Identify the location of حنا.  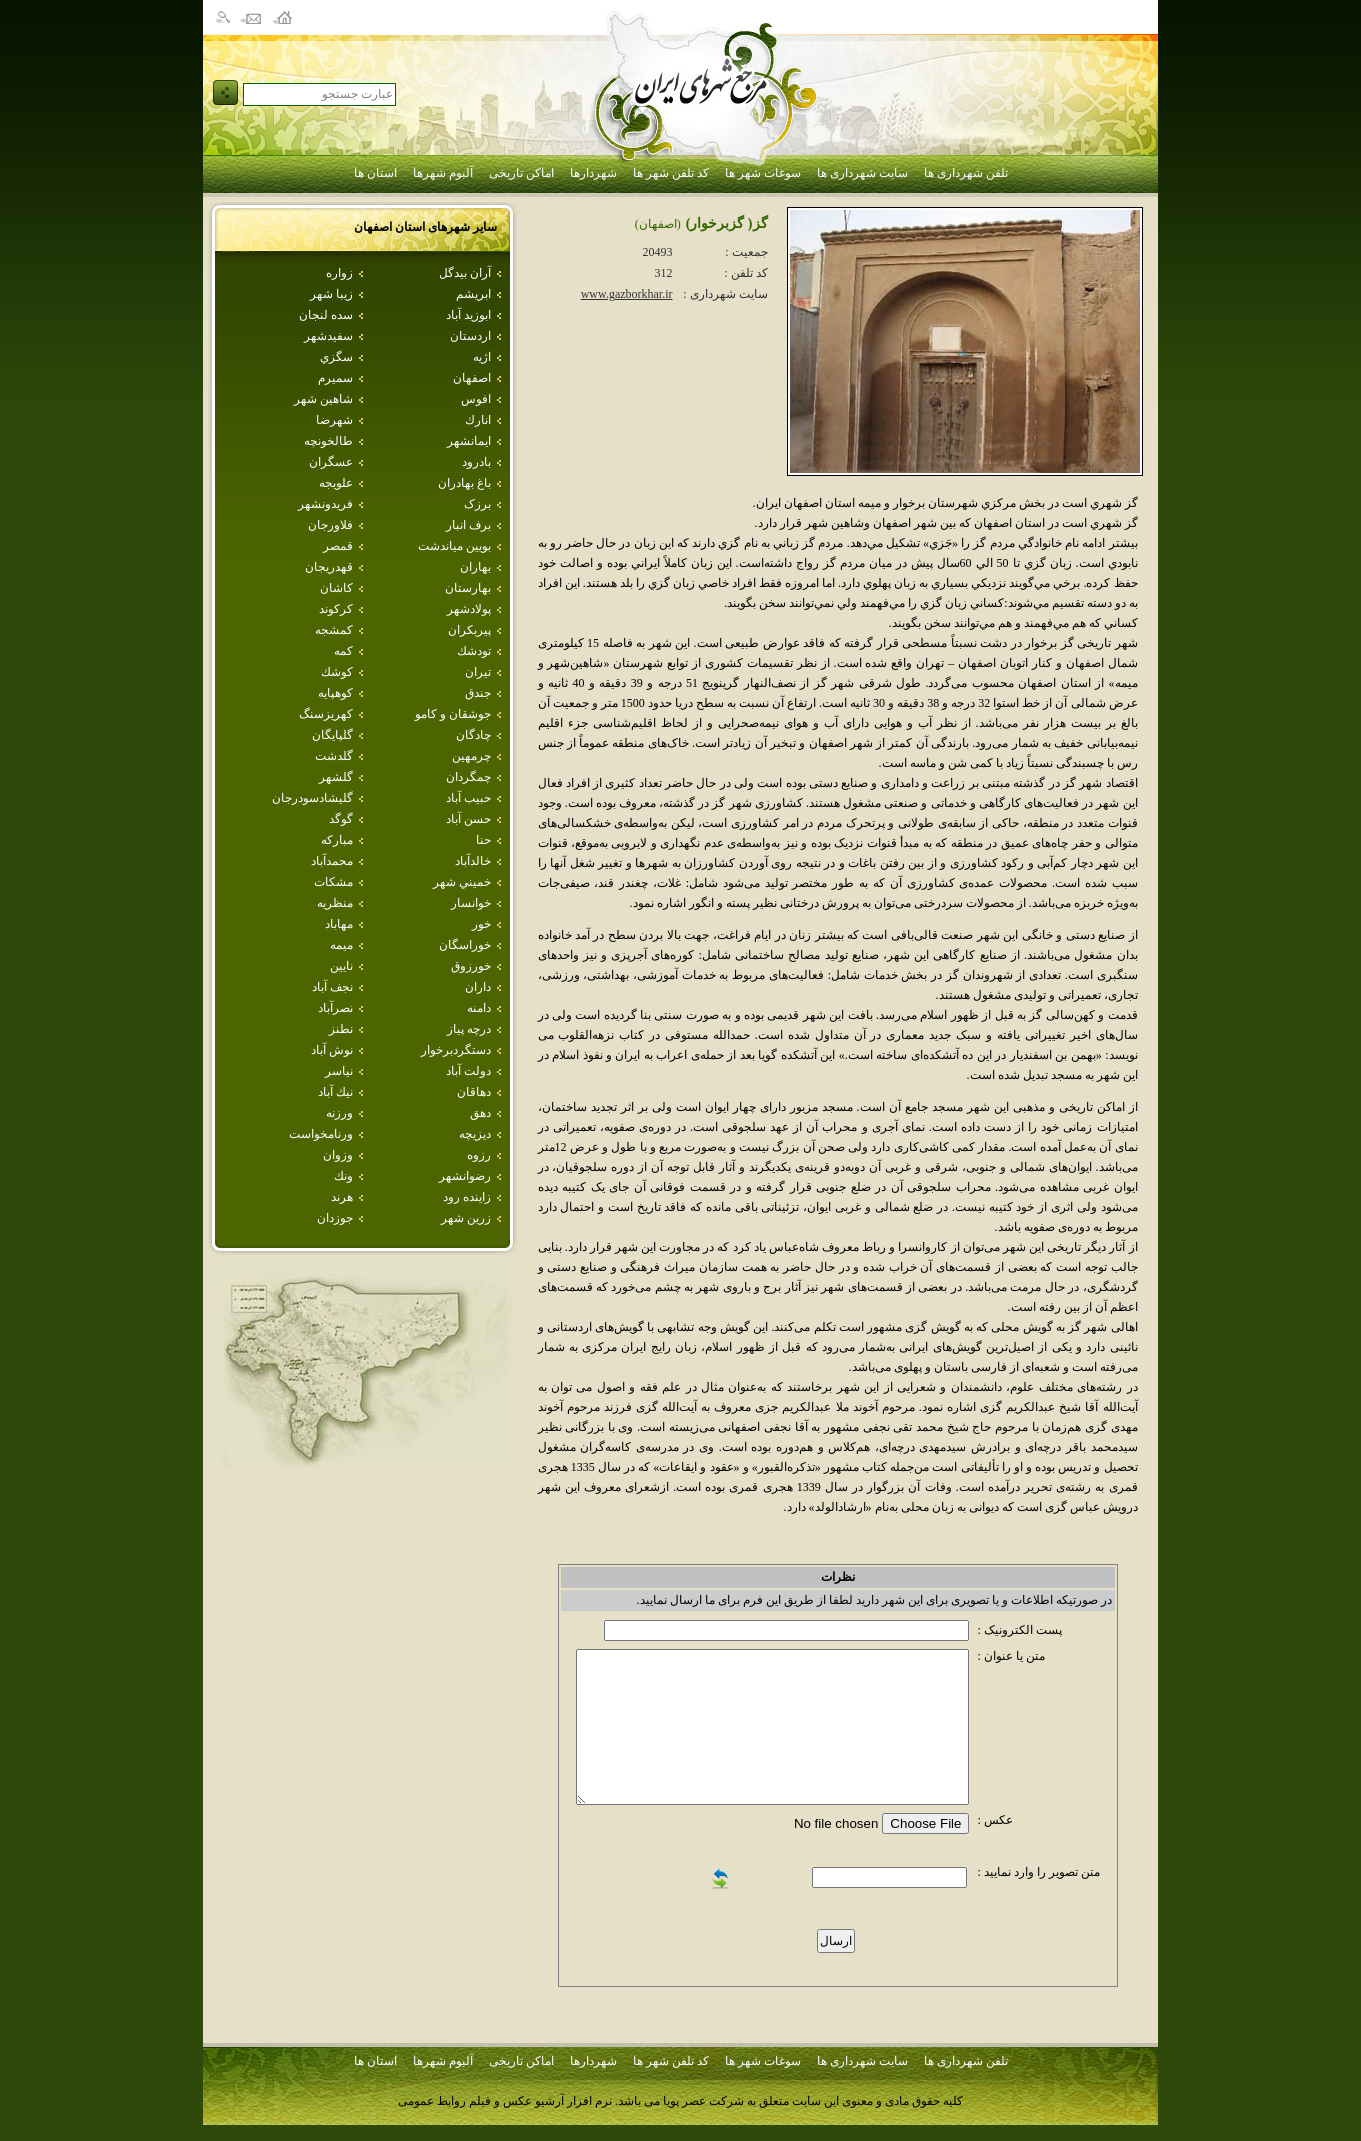
(483, 840).